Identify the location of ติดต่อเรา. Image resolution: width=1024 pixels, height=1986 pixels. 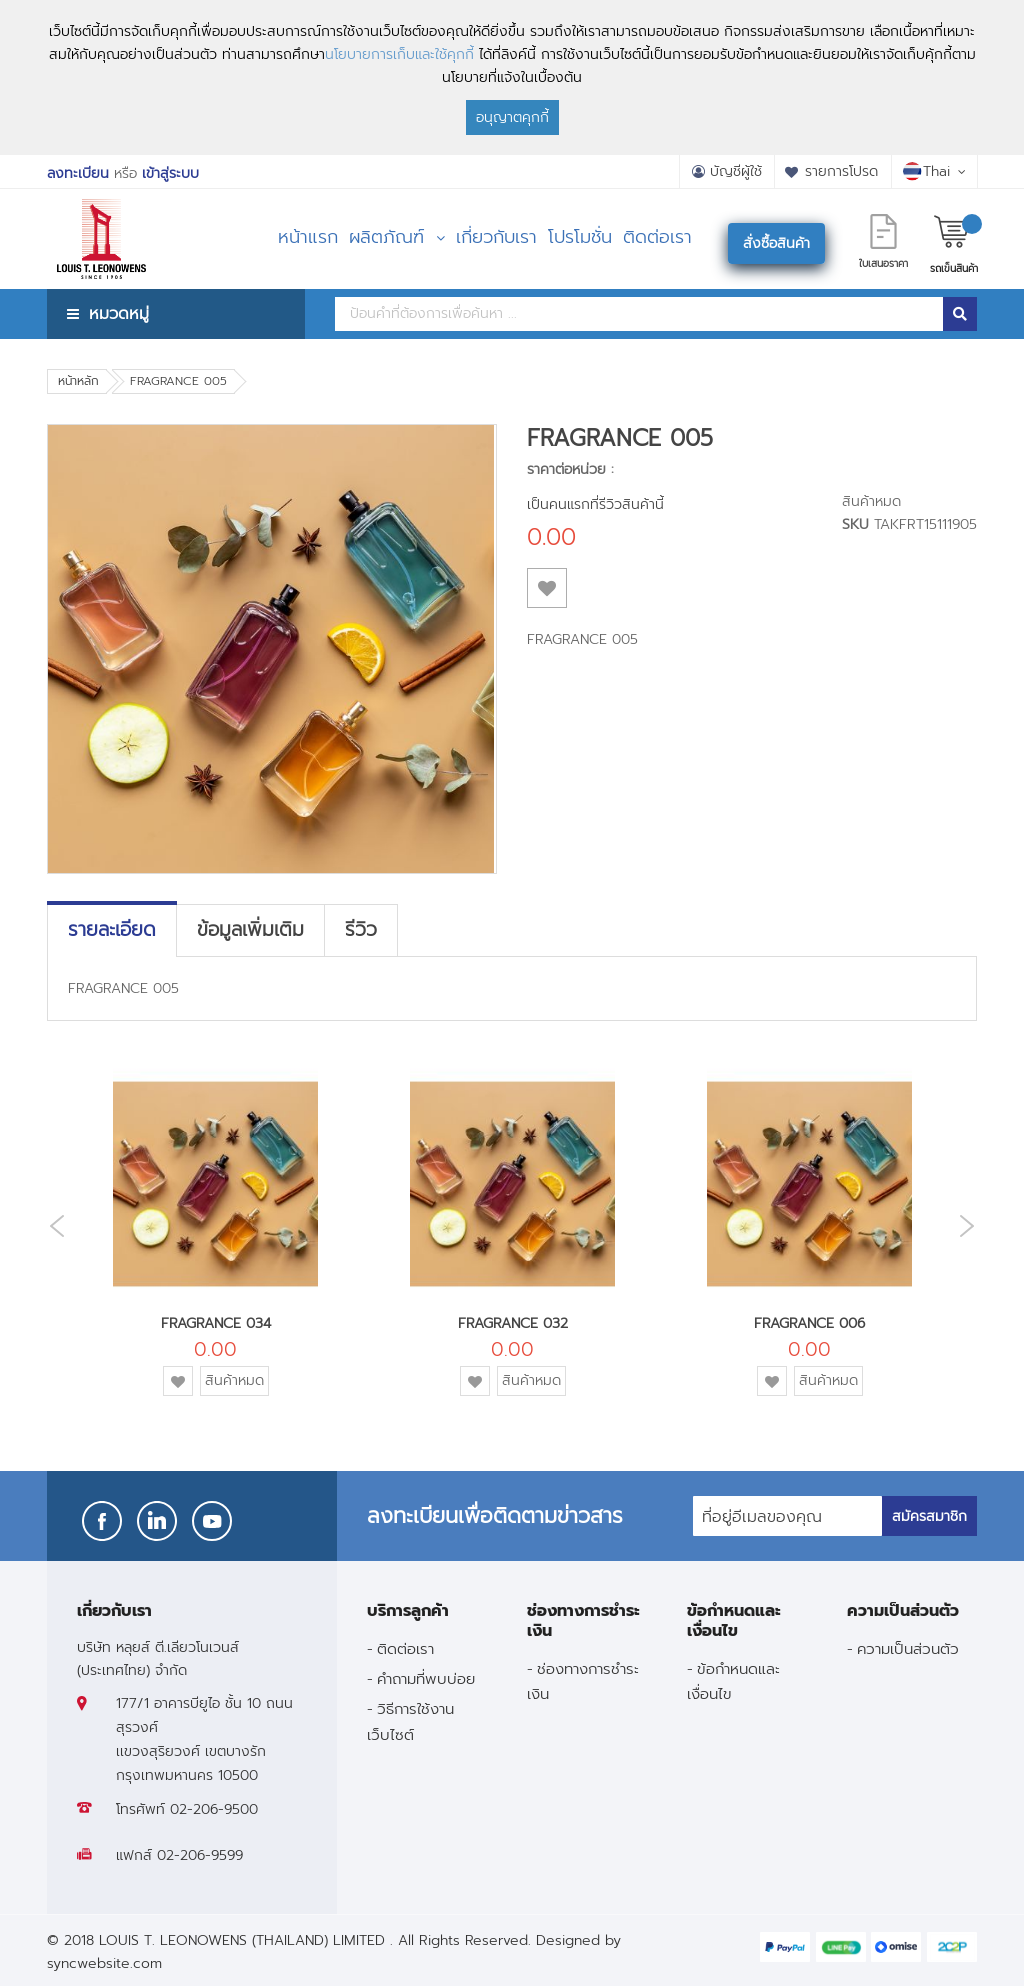
(405, 1648).